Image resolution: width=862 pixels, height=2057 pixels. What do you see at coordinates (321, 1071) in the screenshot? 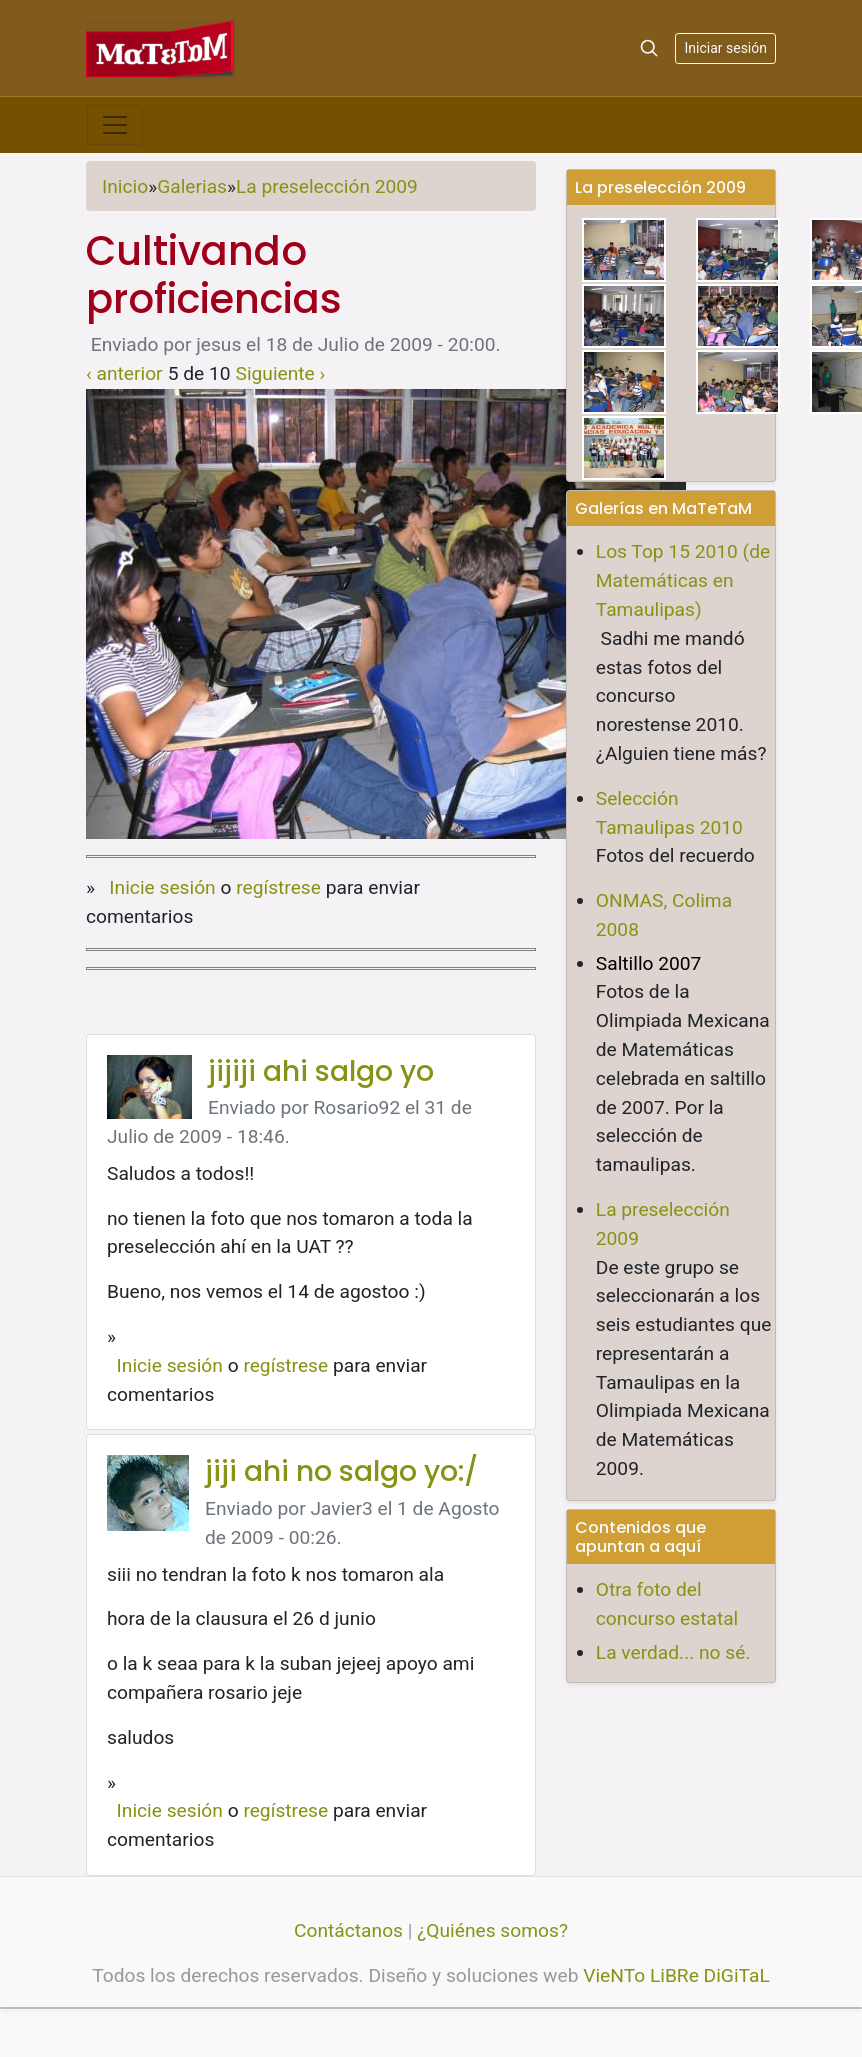
I see `jijiji ahi salgo yo` at bounding box center [321, 1071].